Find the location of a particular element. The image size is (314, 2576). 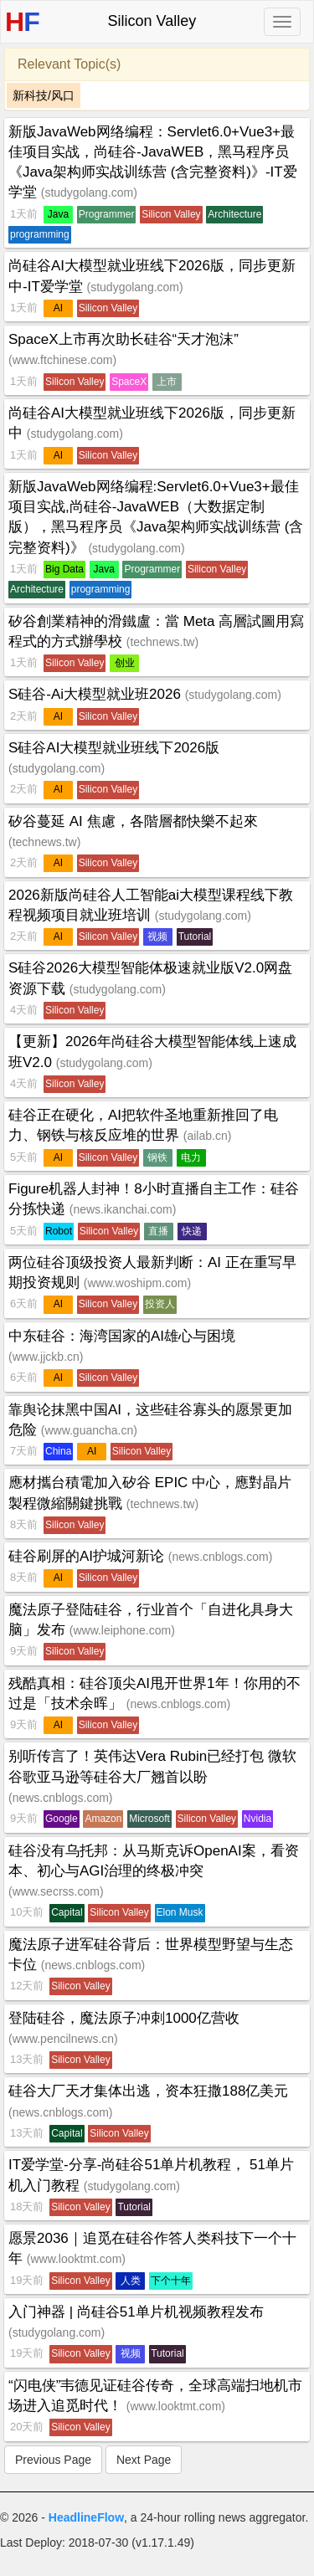

矽谷蔓延 AI 焦慮，各階層都快樂不起來 is located at coordinates (133, 821).